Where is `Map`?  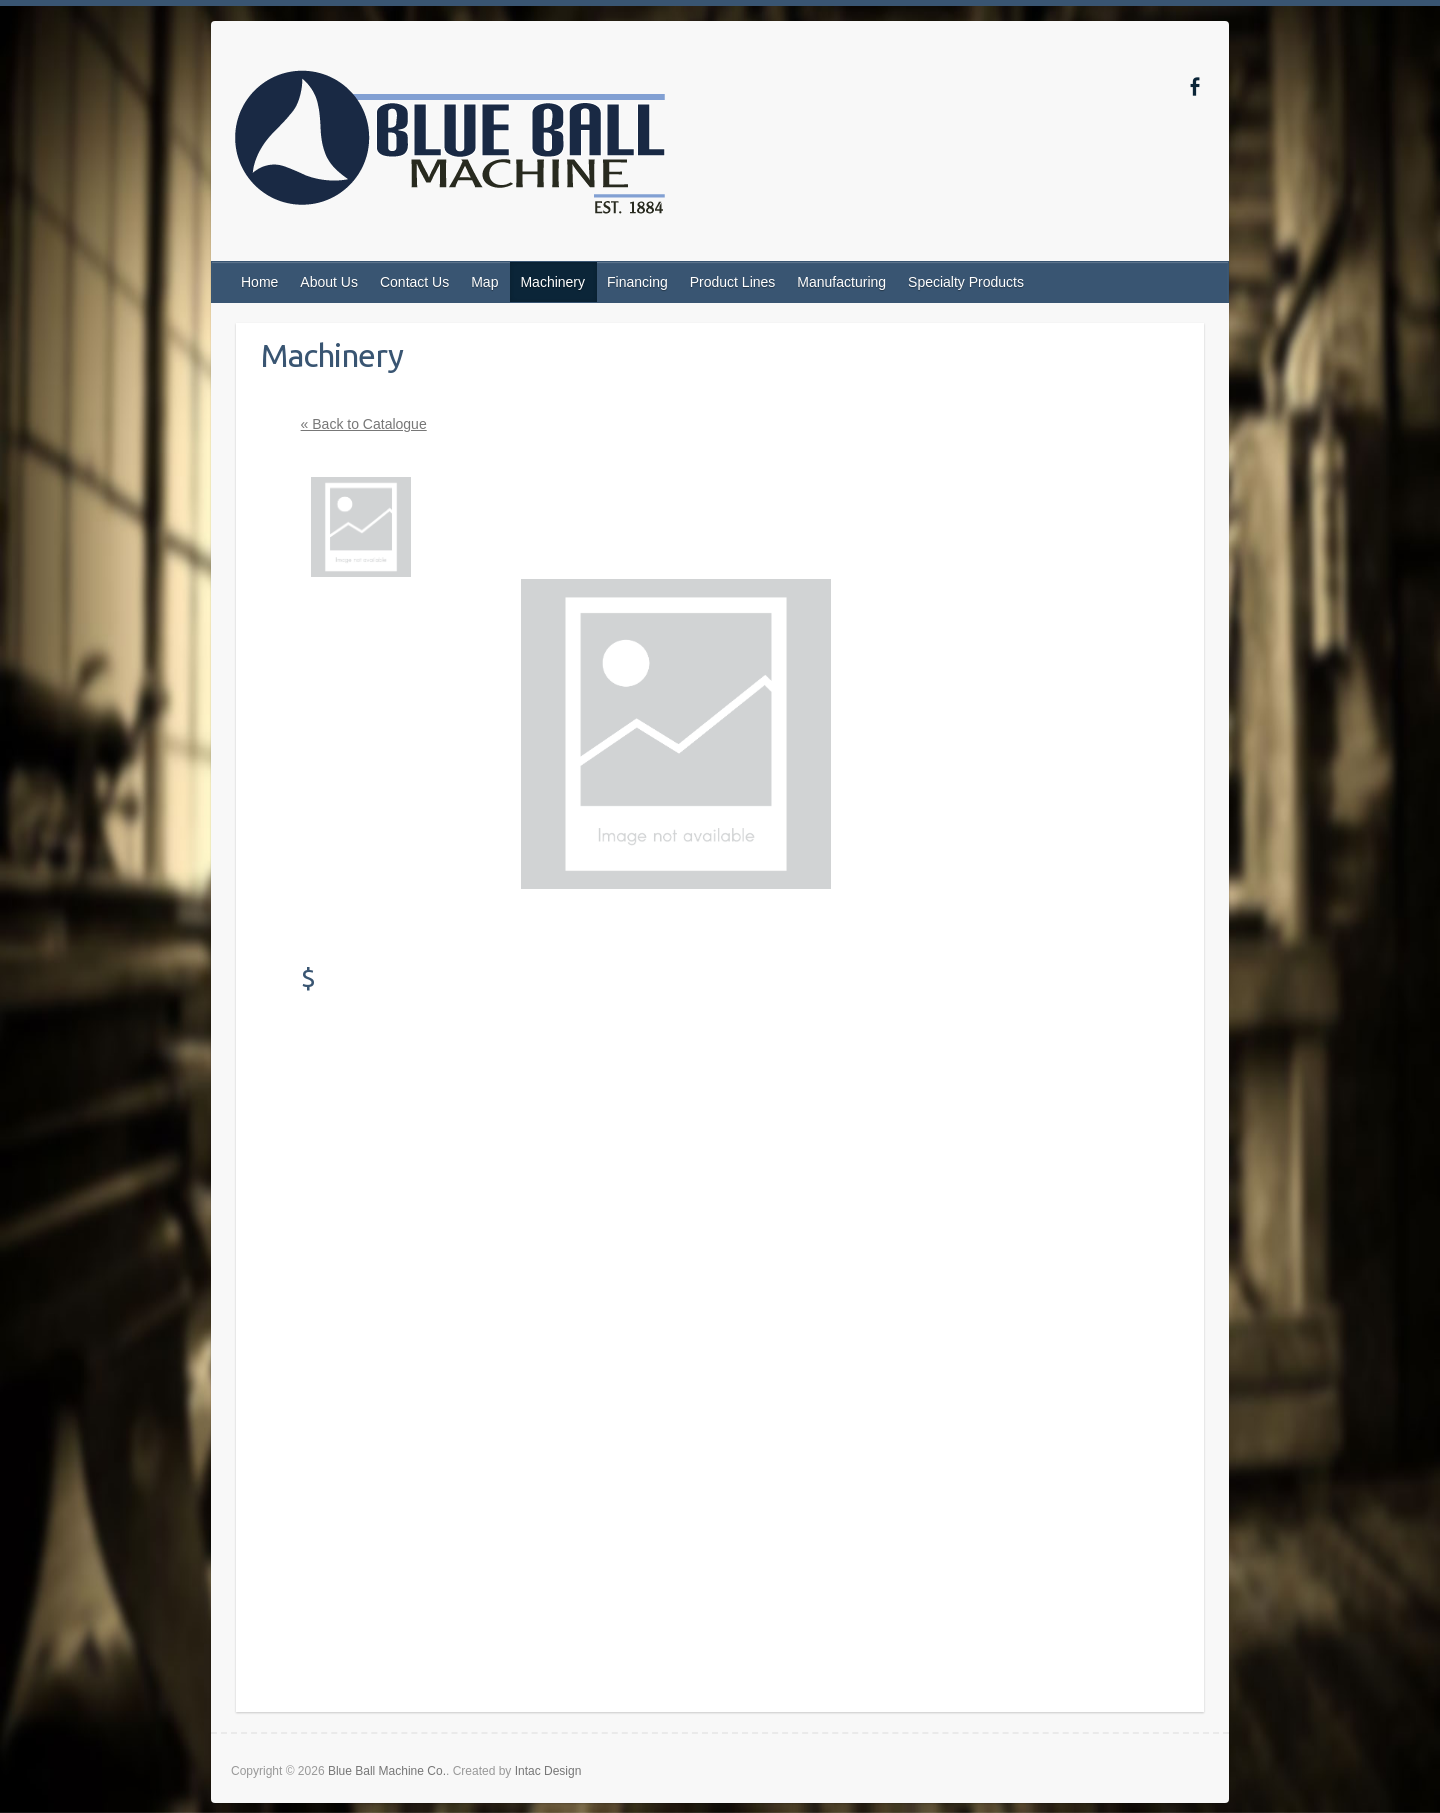 Map is located at coordinates (484, 282).